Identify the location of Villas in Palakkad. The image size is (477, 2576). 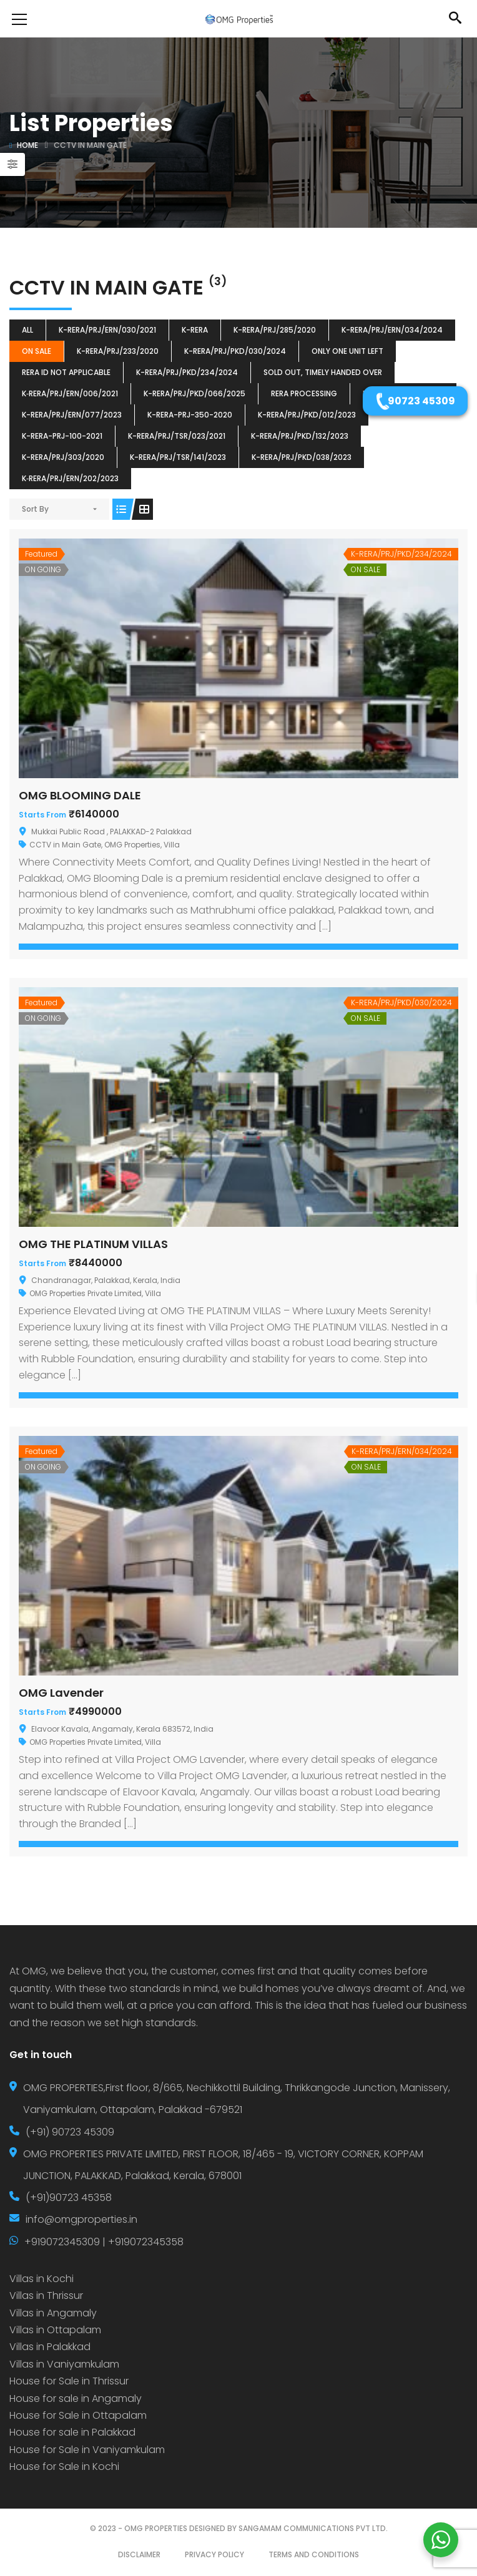
(50, 2346).